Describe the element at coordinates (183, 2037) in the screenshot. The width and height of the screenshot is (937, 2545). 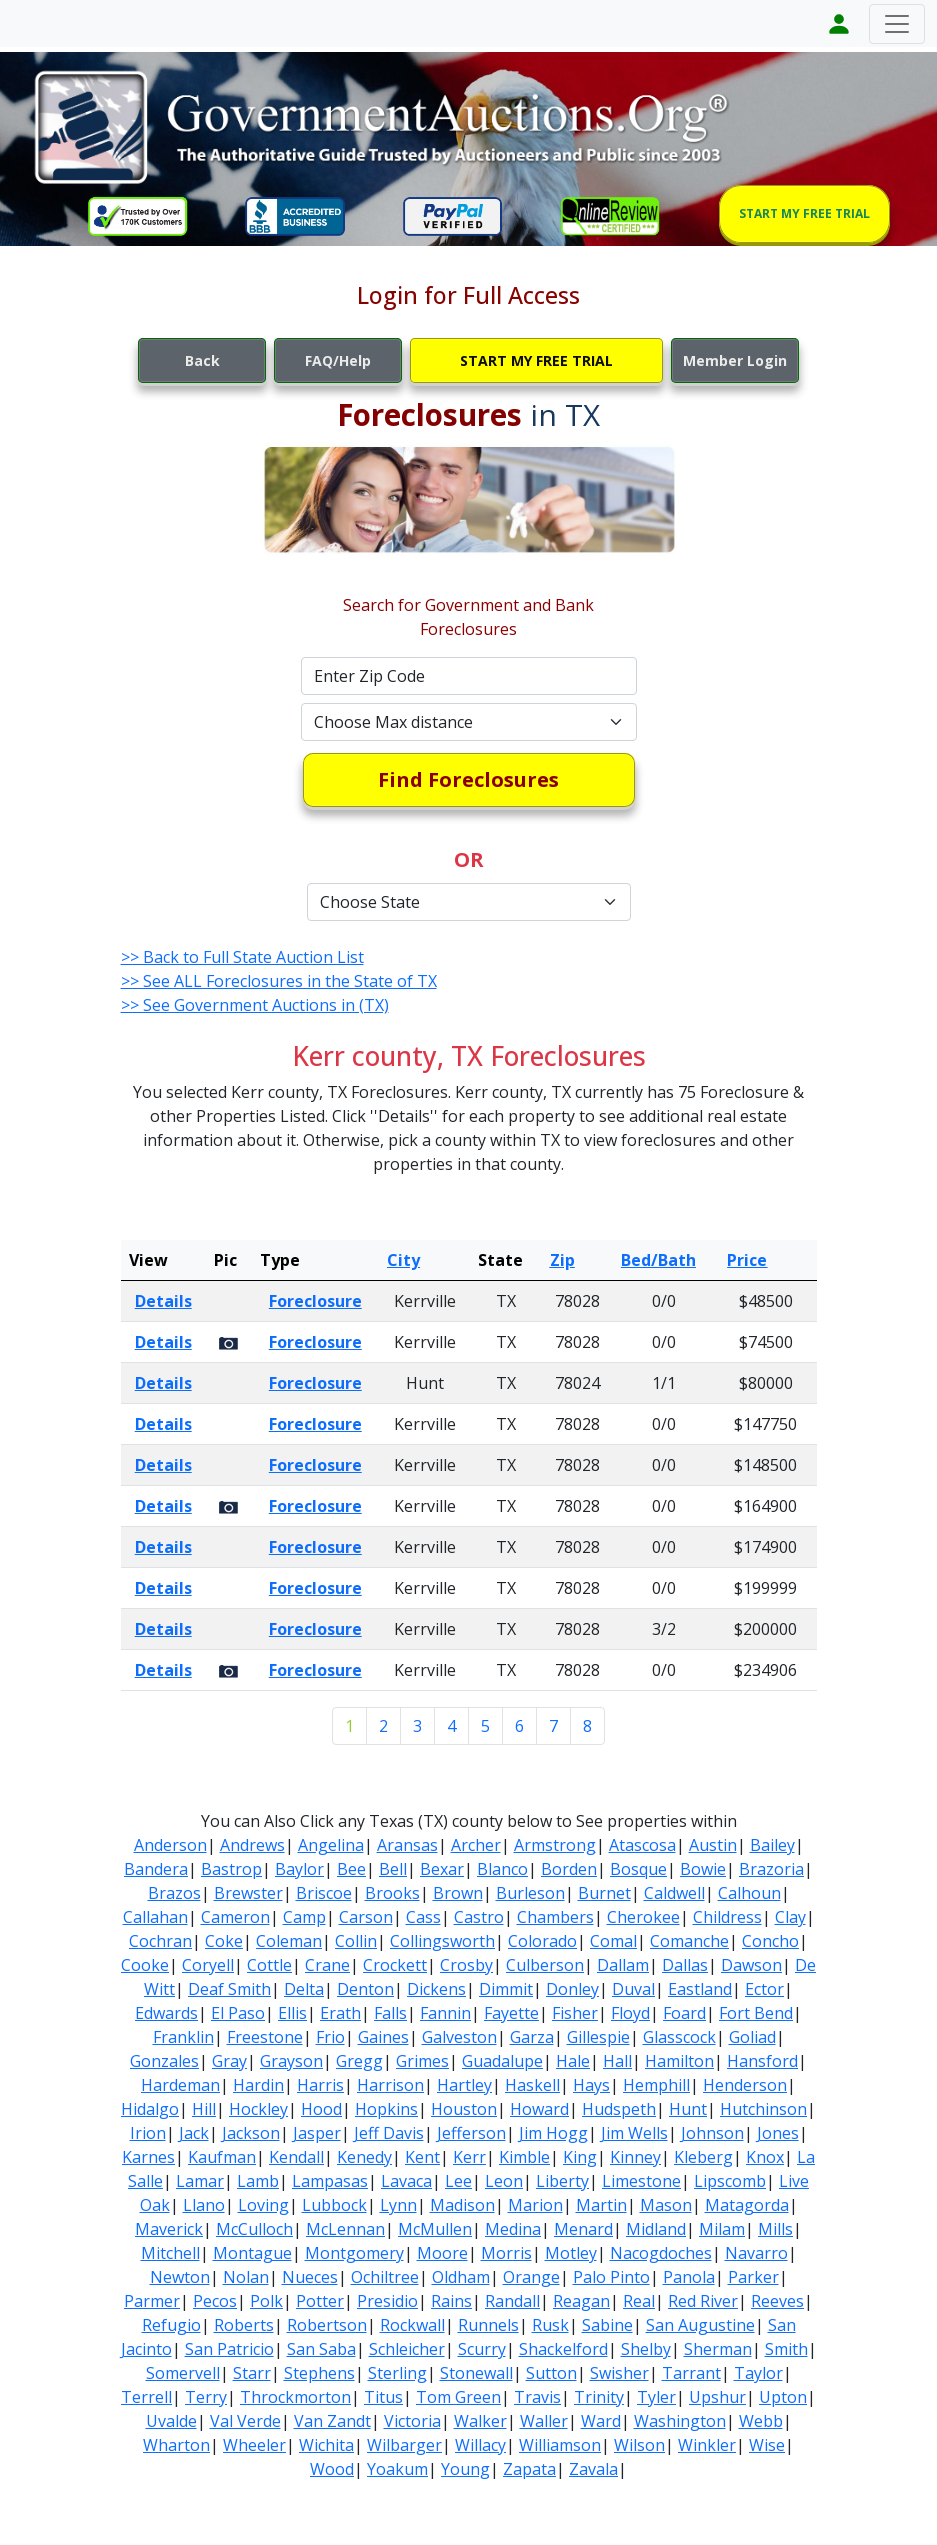
I see `Franklin` at that location.